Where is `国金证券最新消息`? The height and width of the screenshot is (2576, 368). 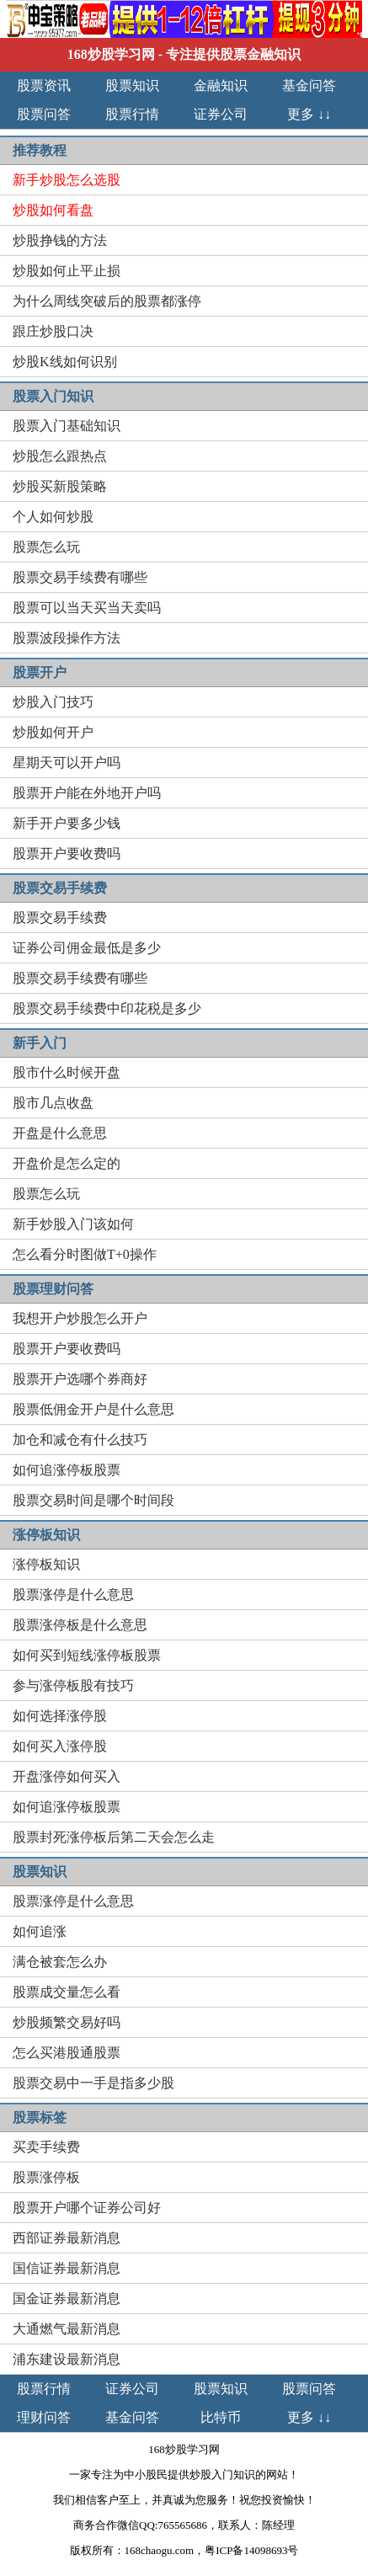 国金证券最新消息 is located at coordinates (66, 2298).